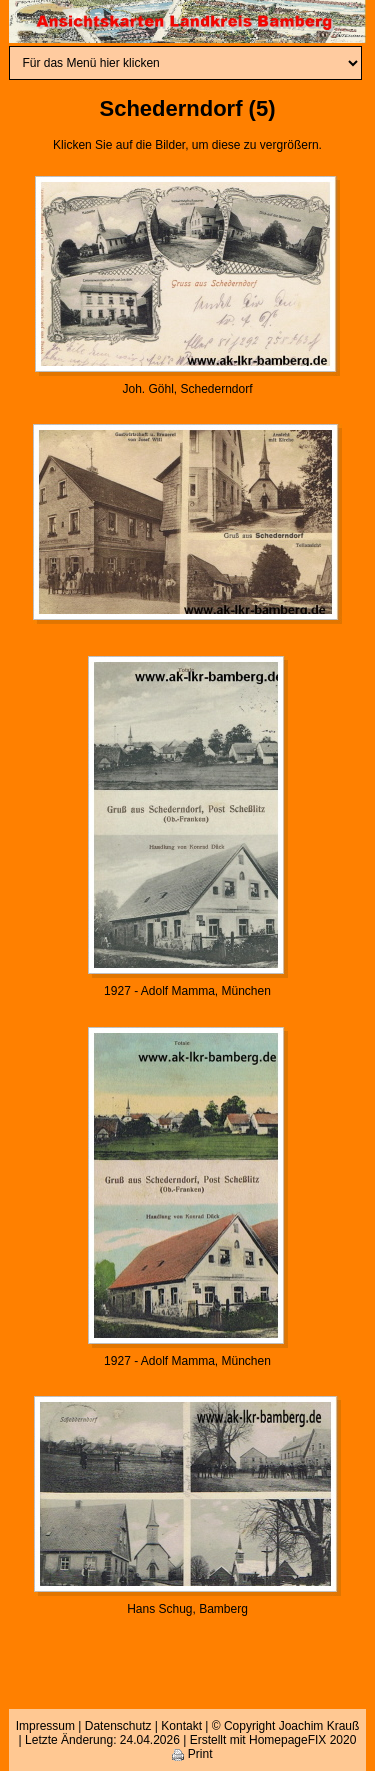 The image size is (375, 1771). I want to click on Print, so click(192, 1754).